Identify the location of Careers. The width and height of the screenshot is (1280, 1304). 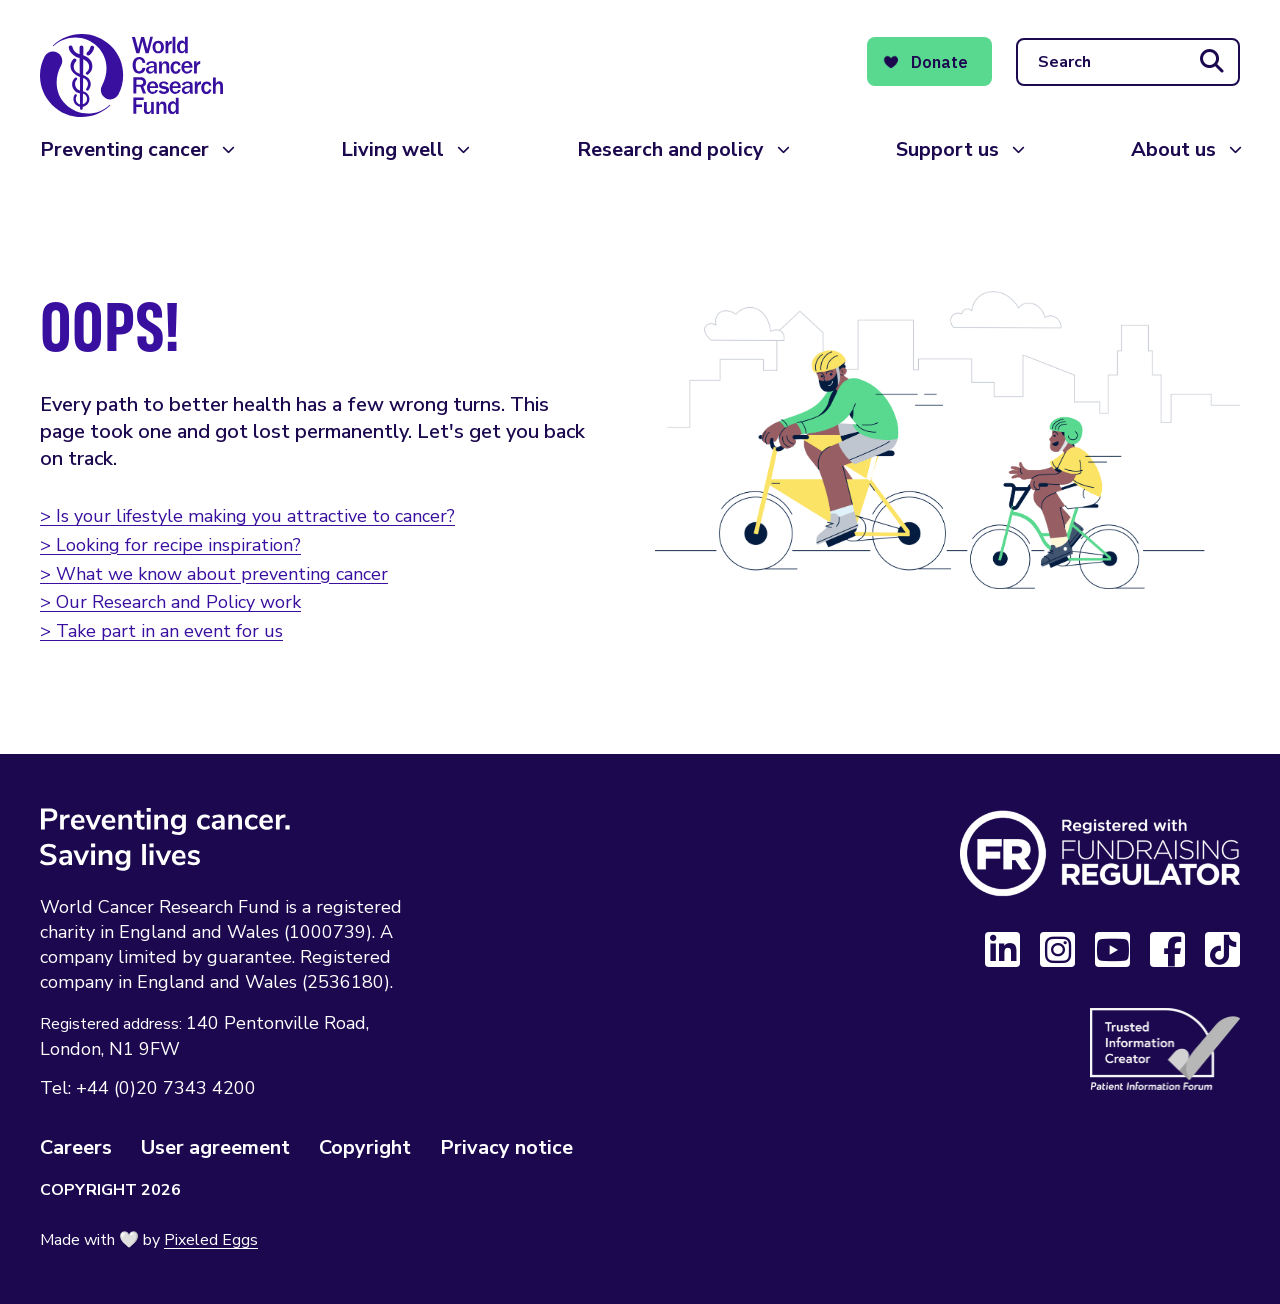
(76, 1147).